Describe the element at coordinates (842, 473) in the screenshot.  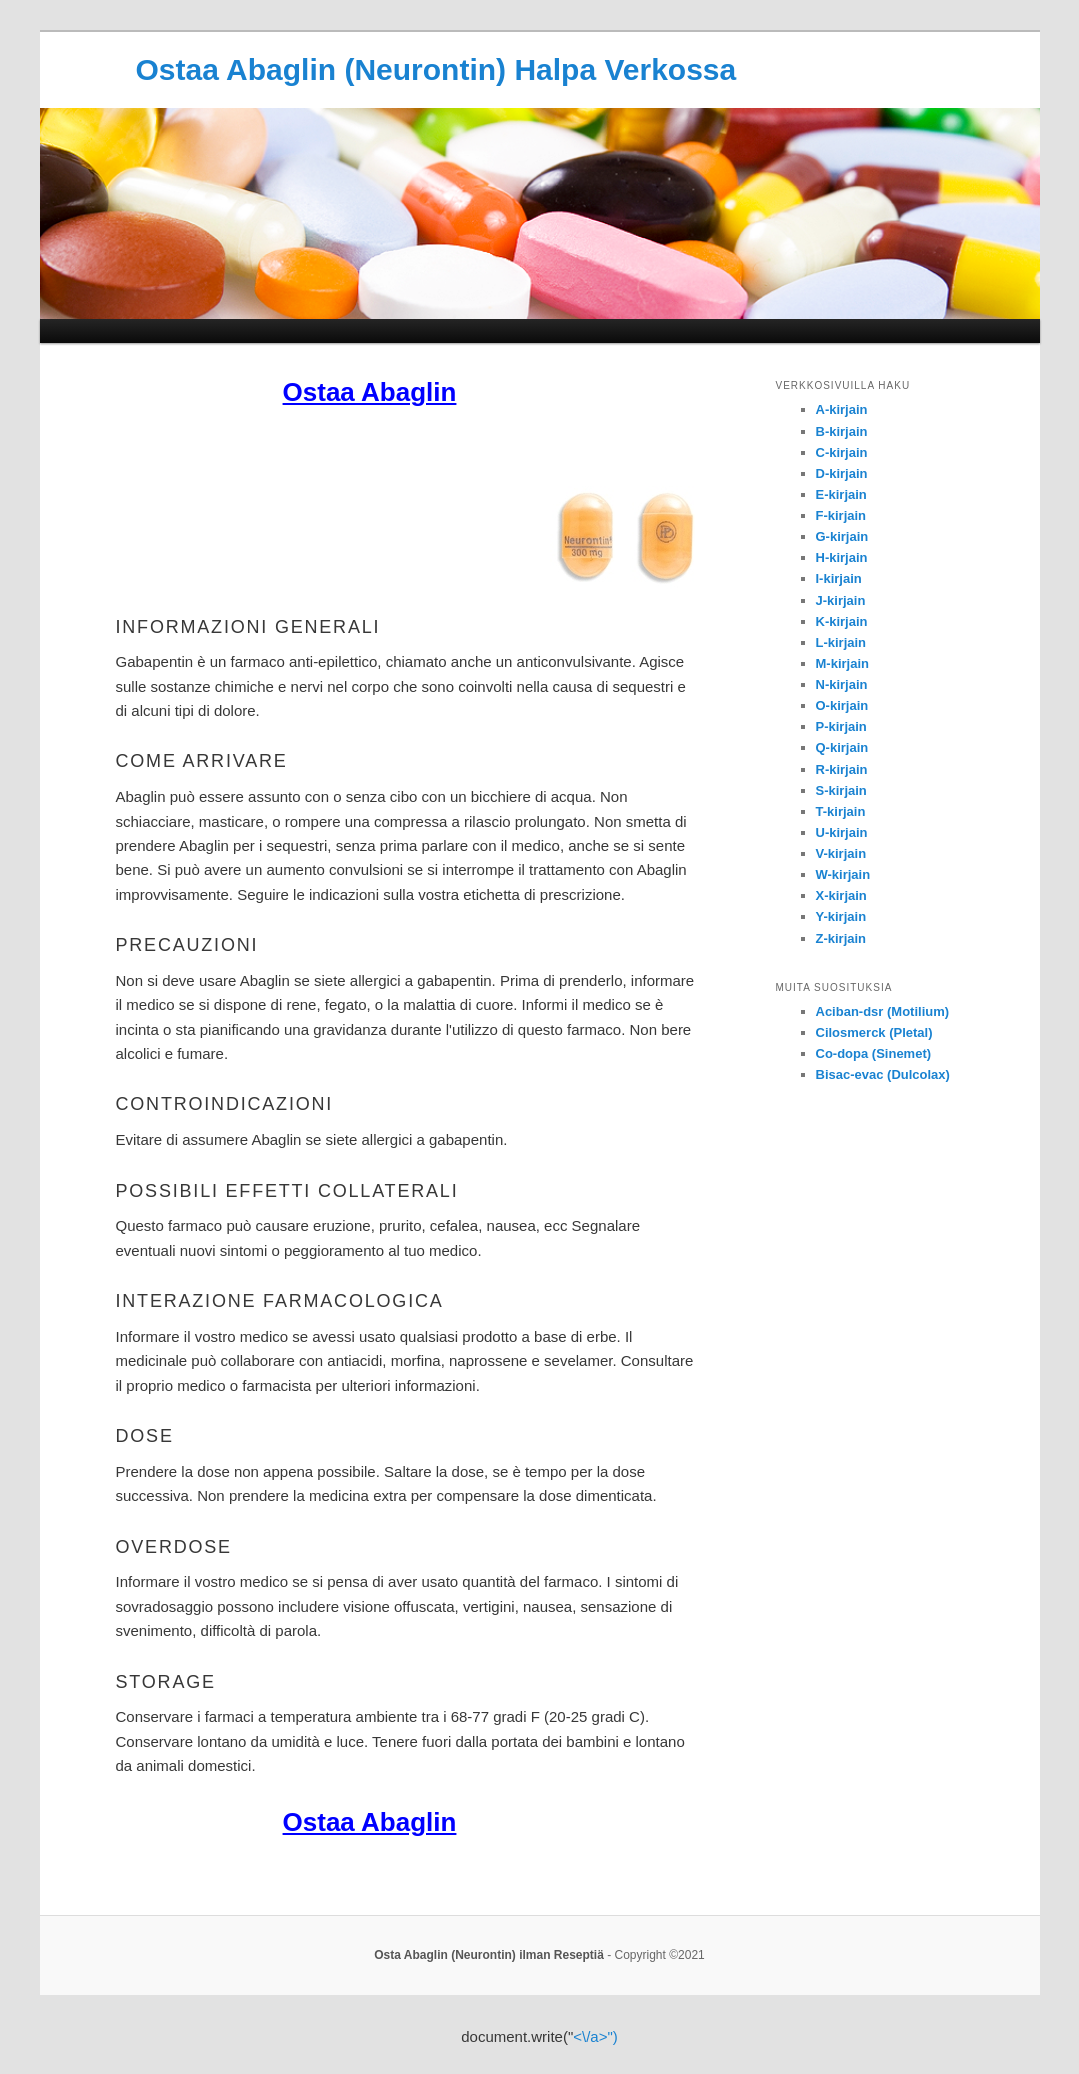
I see `D-kirjain` at that location.